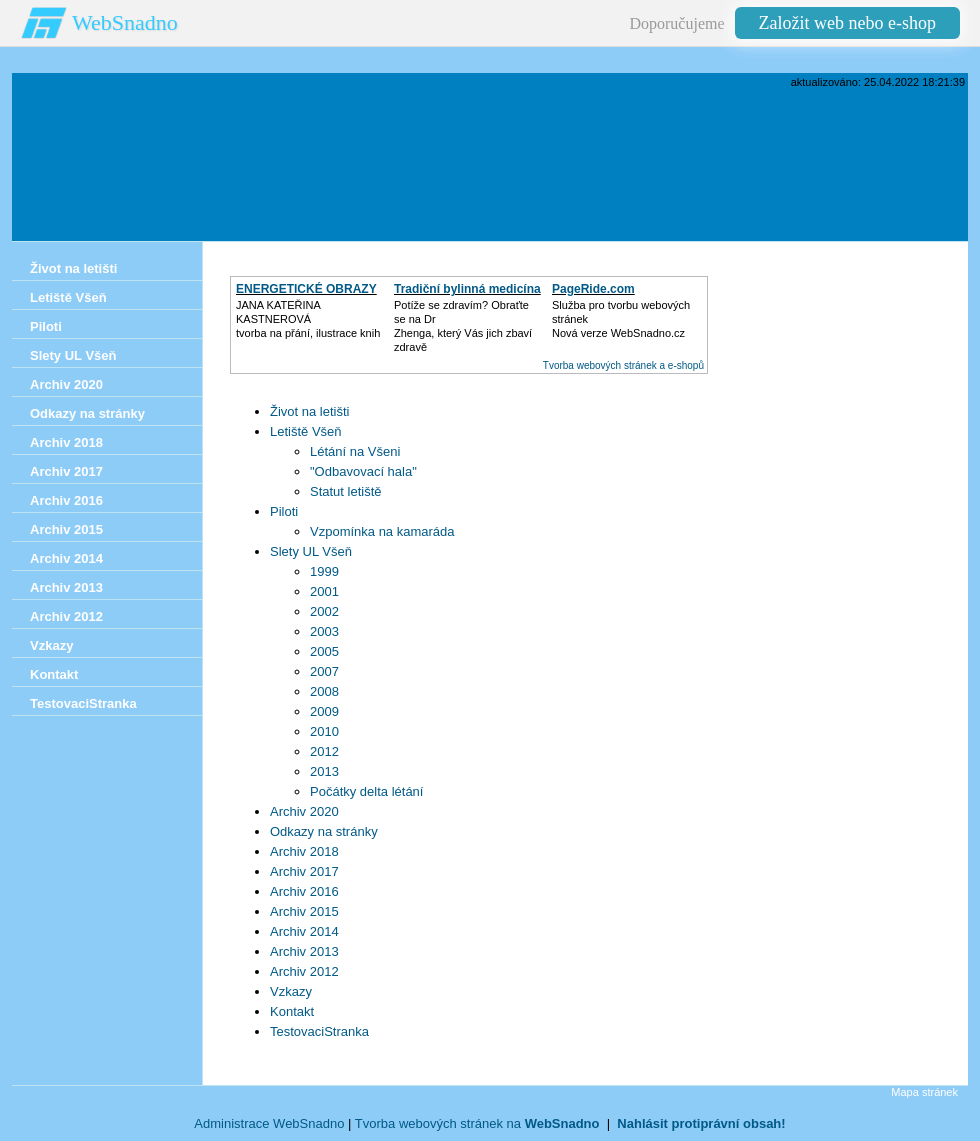 This screenshot has height=1141, width=980. Describe the element at coordinates (355, 451) in the screenshot. I see `Létání na Všeni` at that location.